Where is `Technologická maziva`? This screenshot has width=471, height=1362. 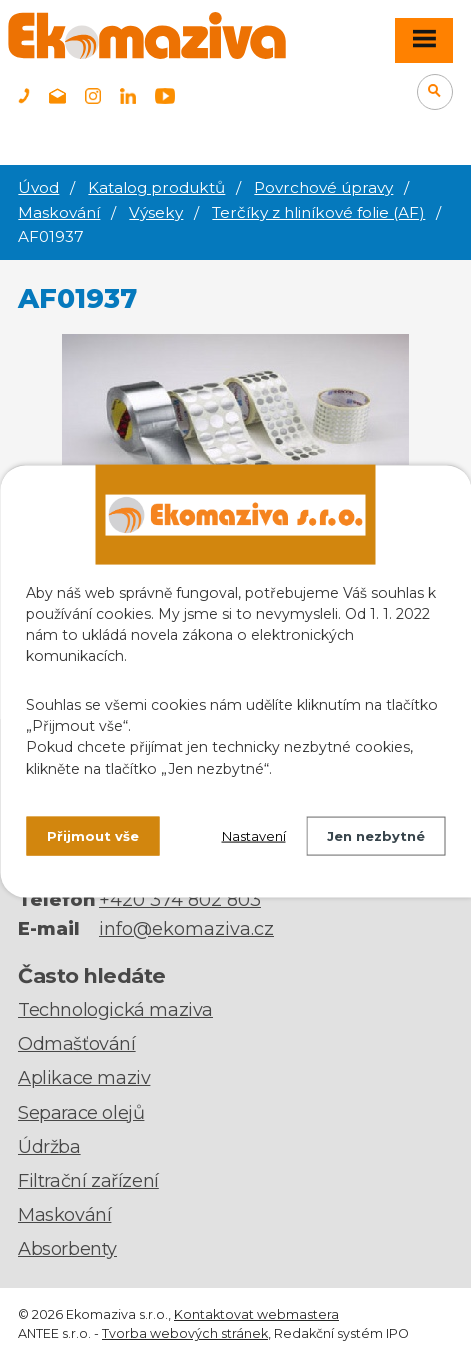
Technologická maziva is located at coordinates (115, 1010).